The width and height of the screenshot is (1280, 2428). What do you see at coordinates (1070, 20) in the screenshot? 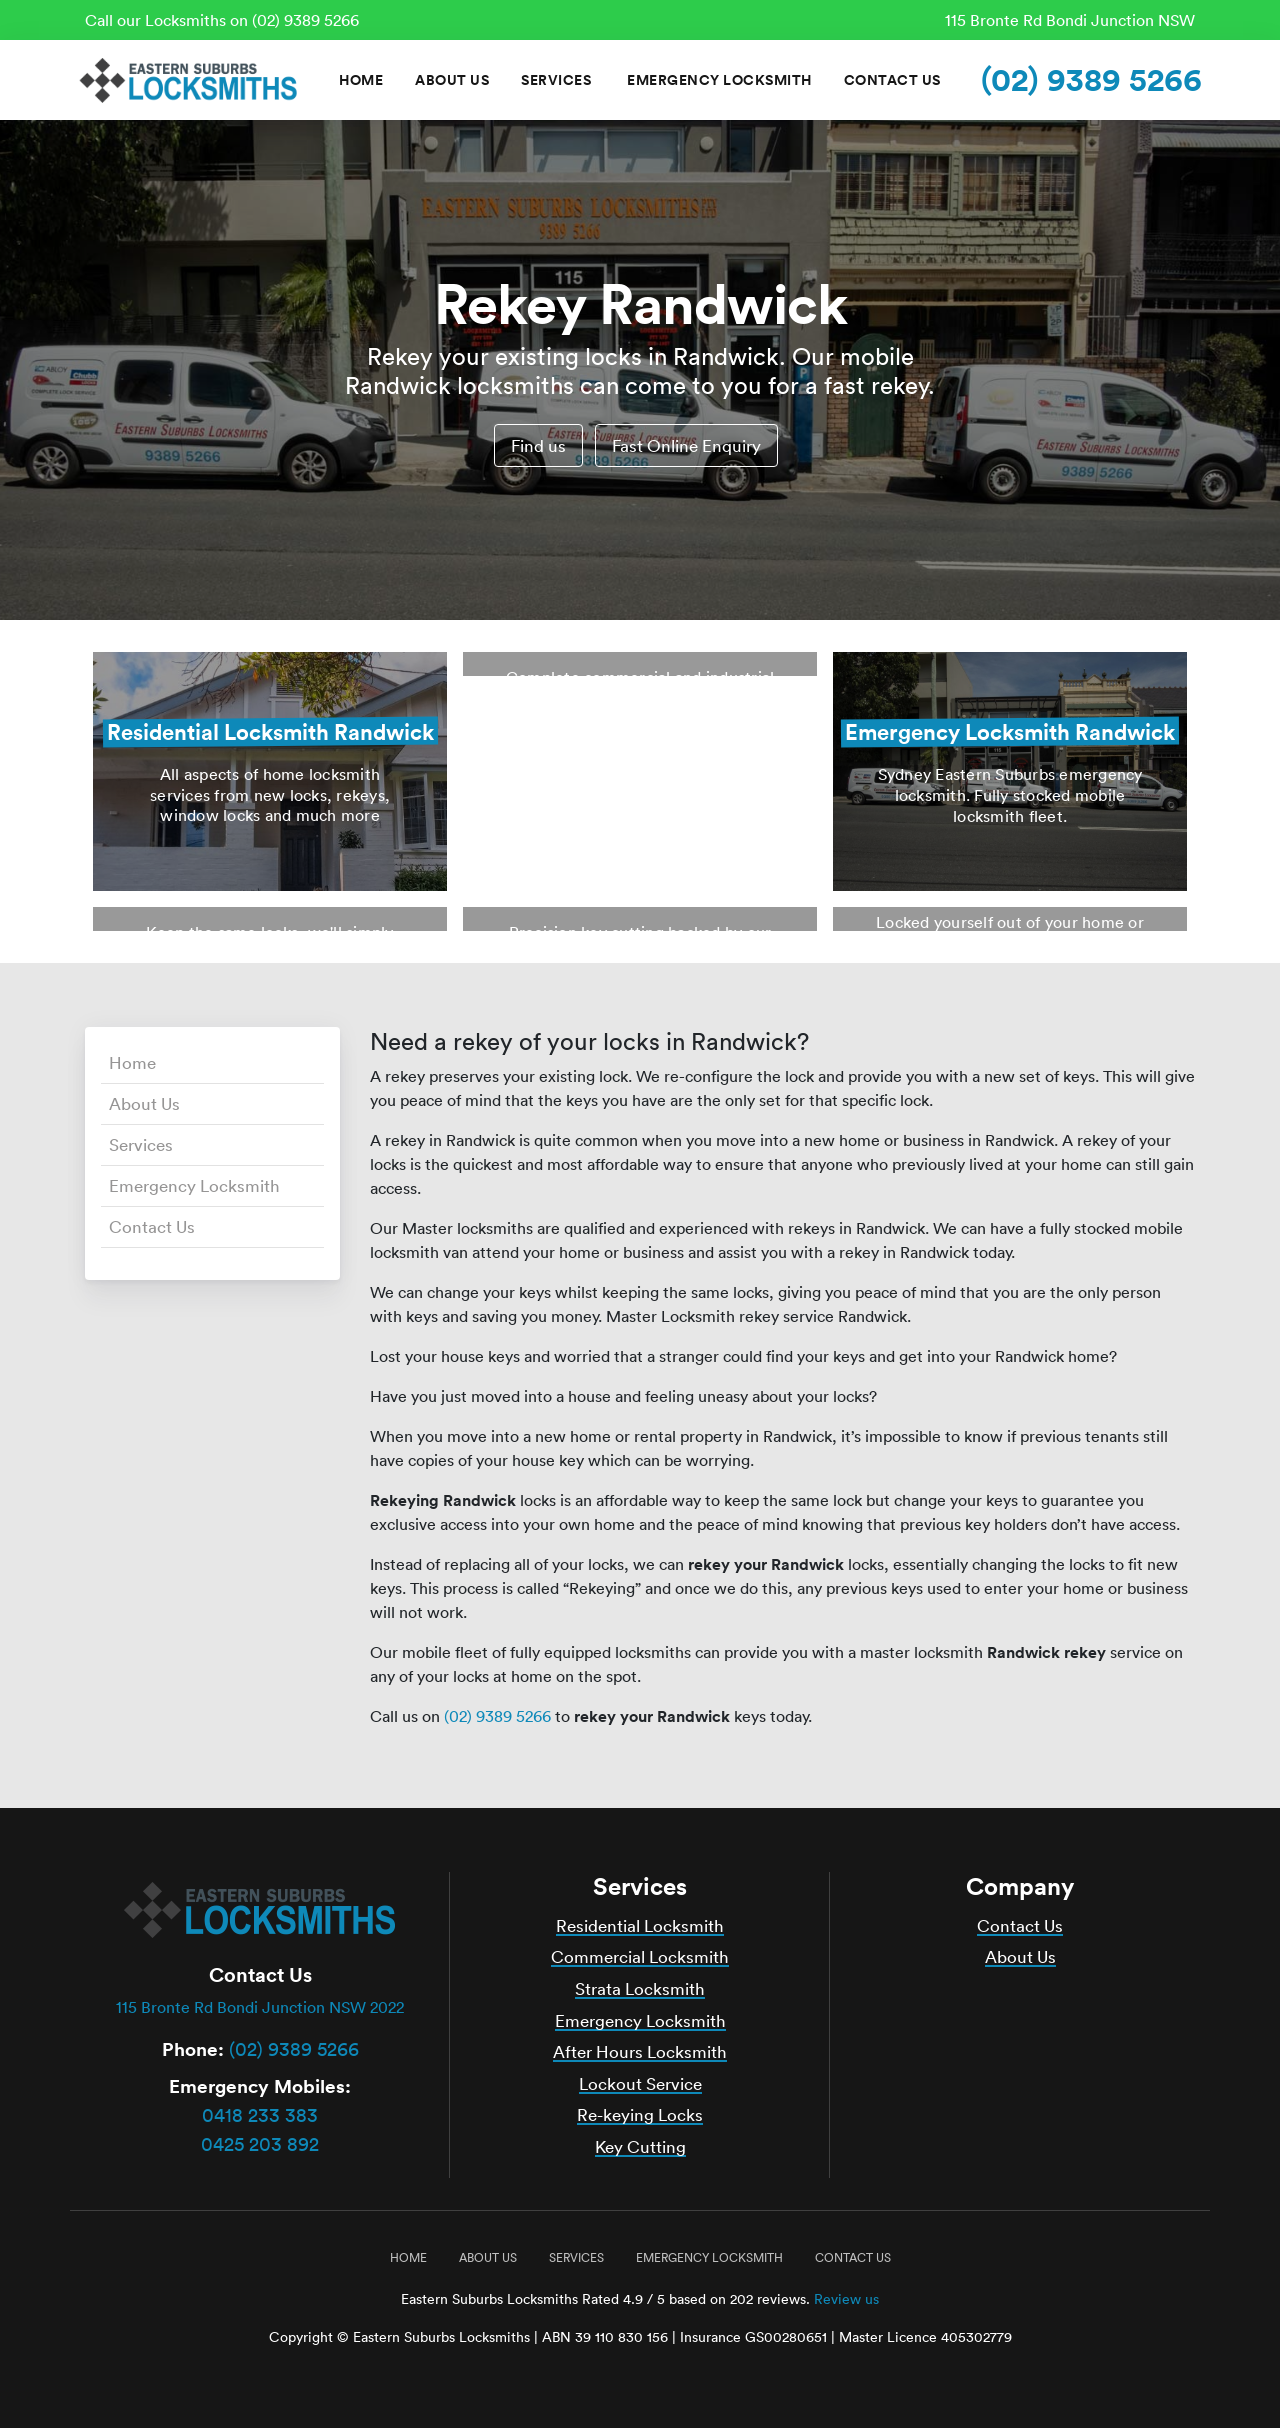
I see `115 Bronte Rd Bondi Junction NSW` at bounding box center [1070, 20].